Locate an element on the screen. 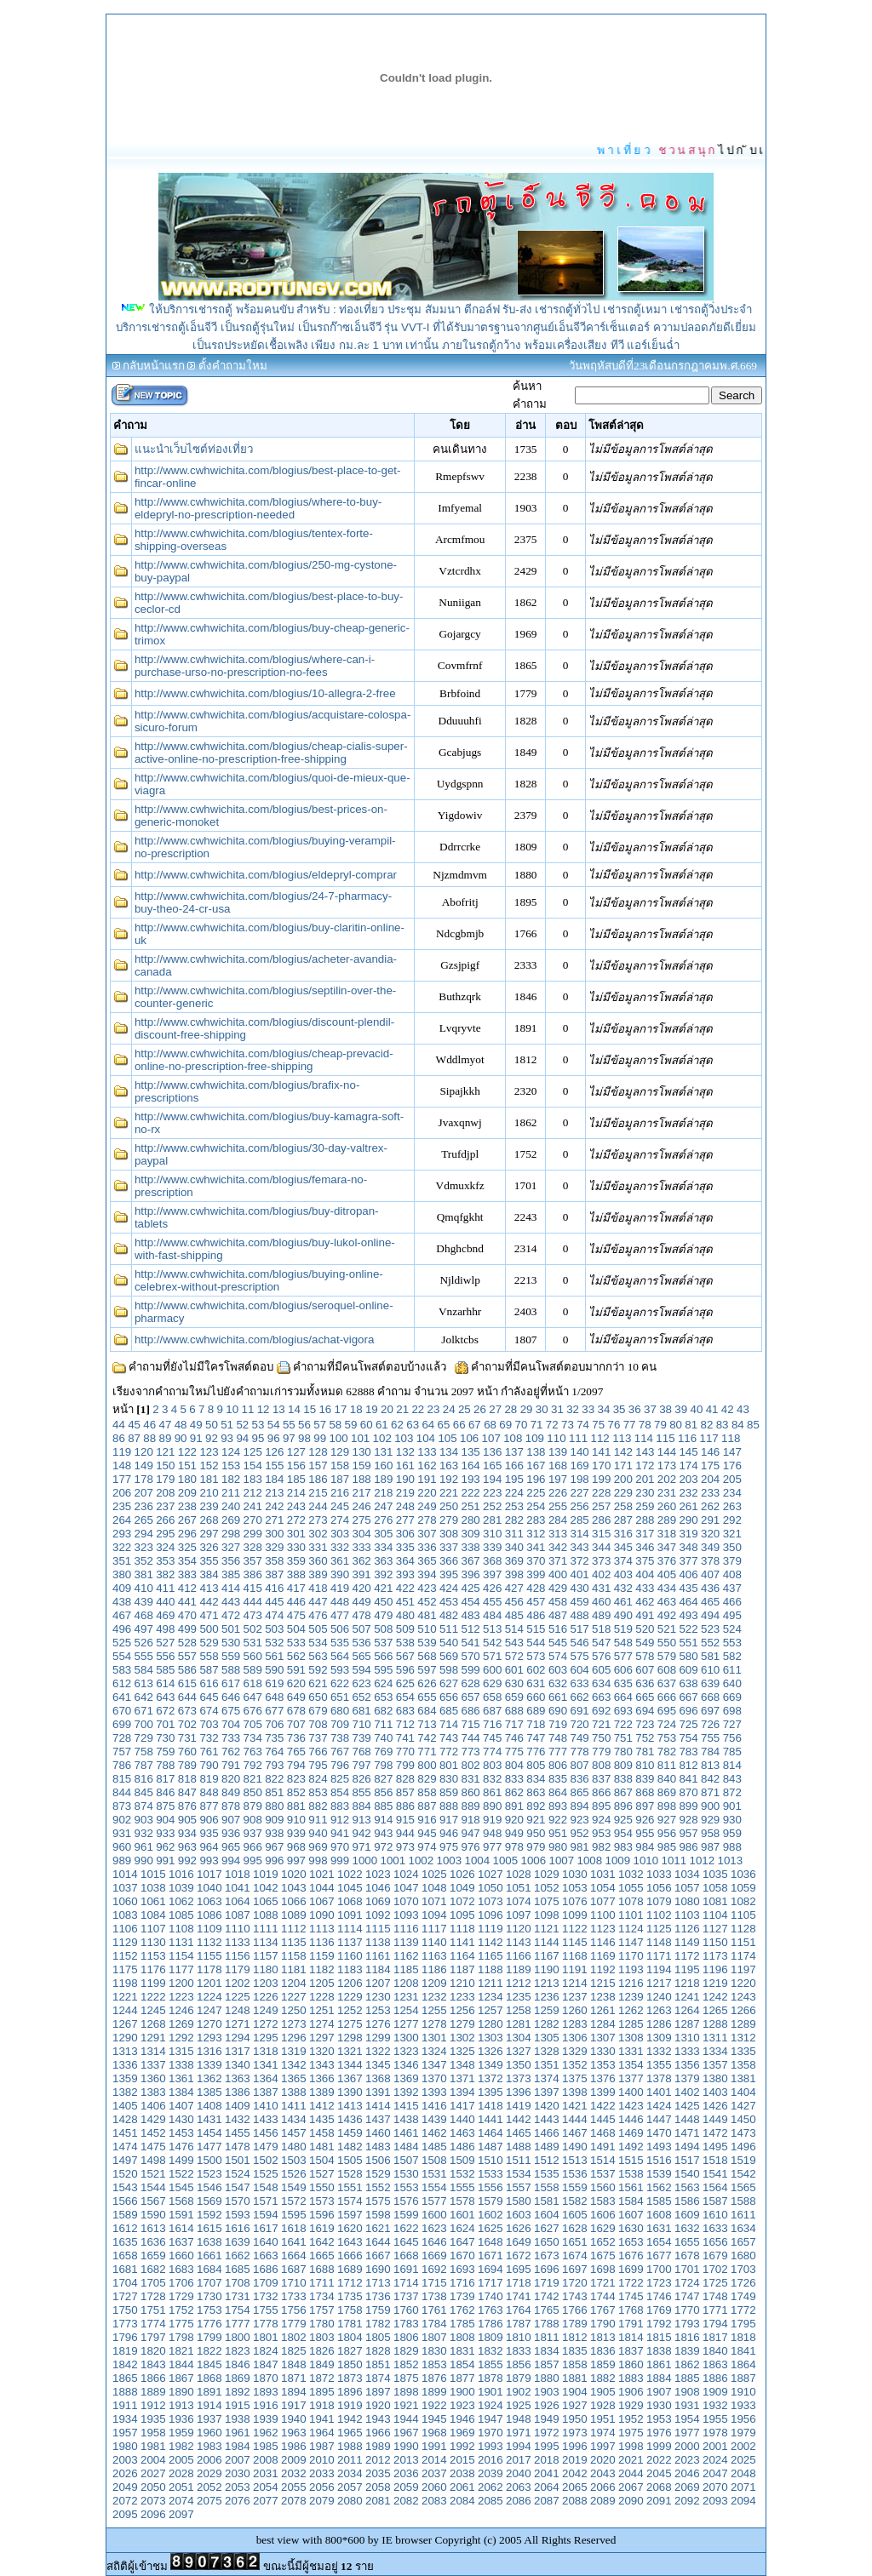  1924 is located at coordinates (490, 2405).